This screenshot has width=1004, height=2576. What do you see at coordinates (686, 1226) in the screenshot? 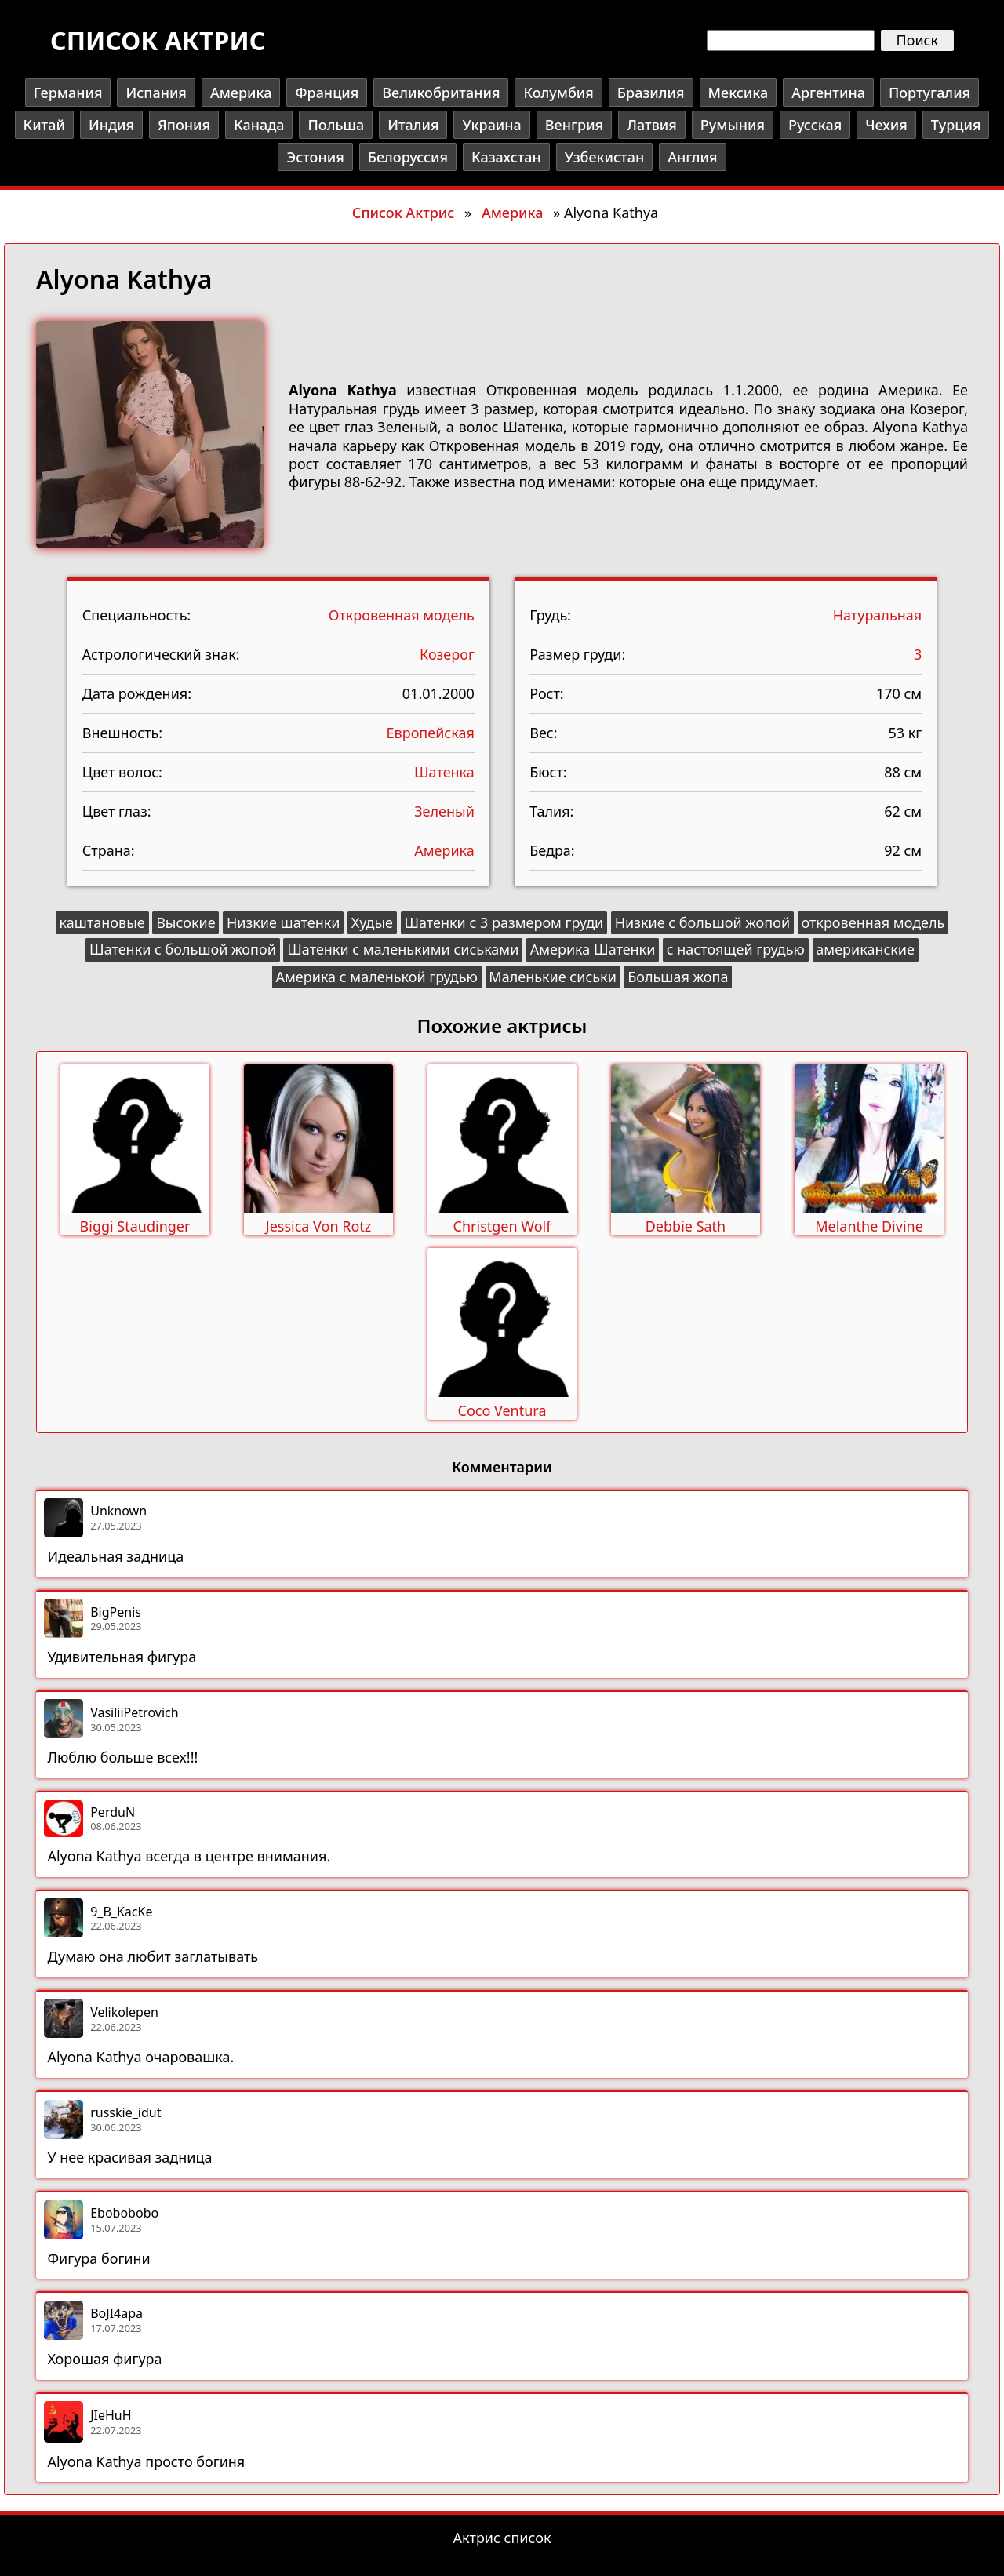
I see `Debbie Sath` at bounding box center [686, 1226].